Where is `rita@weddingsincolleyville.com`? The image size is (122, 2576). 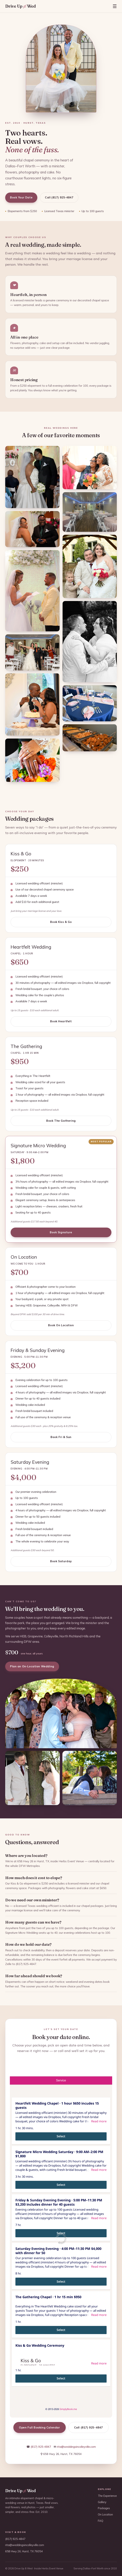
rita@weddingsincolleyville.com is located at coordinates (76, 2446).